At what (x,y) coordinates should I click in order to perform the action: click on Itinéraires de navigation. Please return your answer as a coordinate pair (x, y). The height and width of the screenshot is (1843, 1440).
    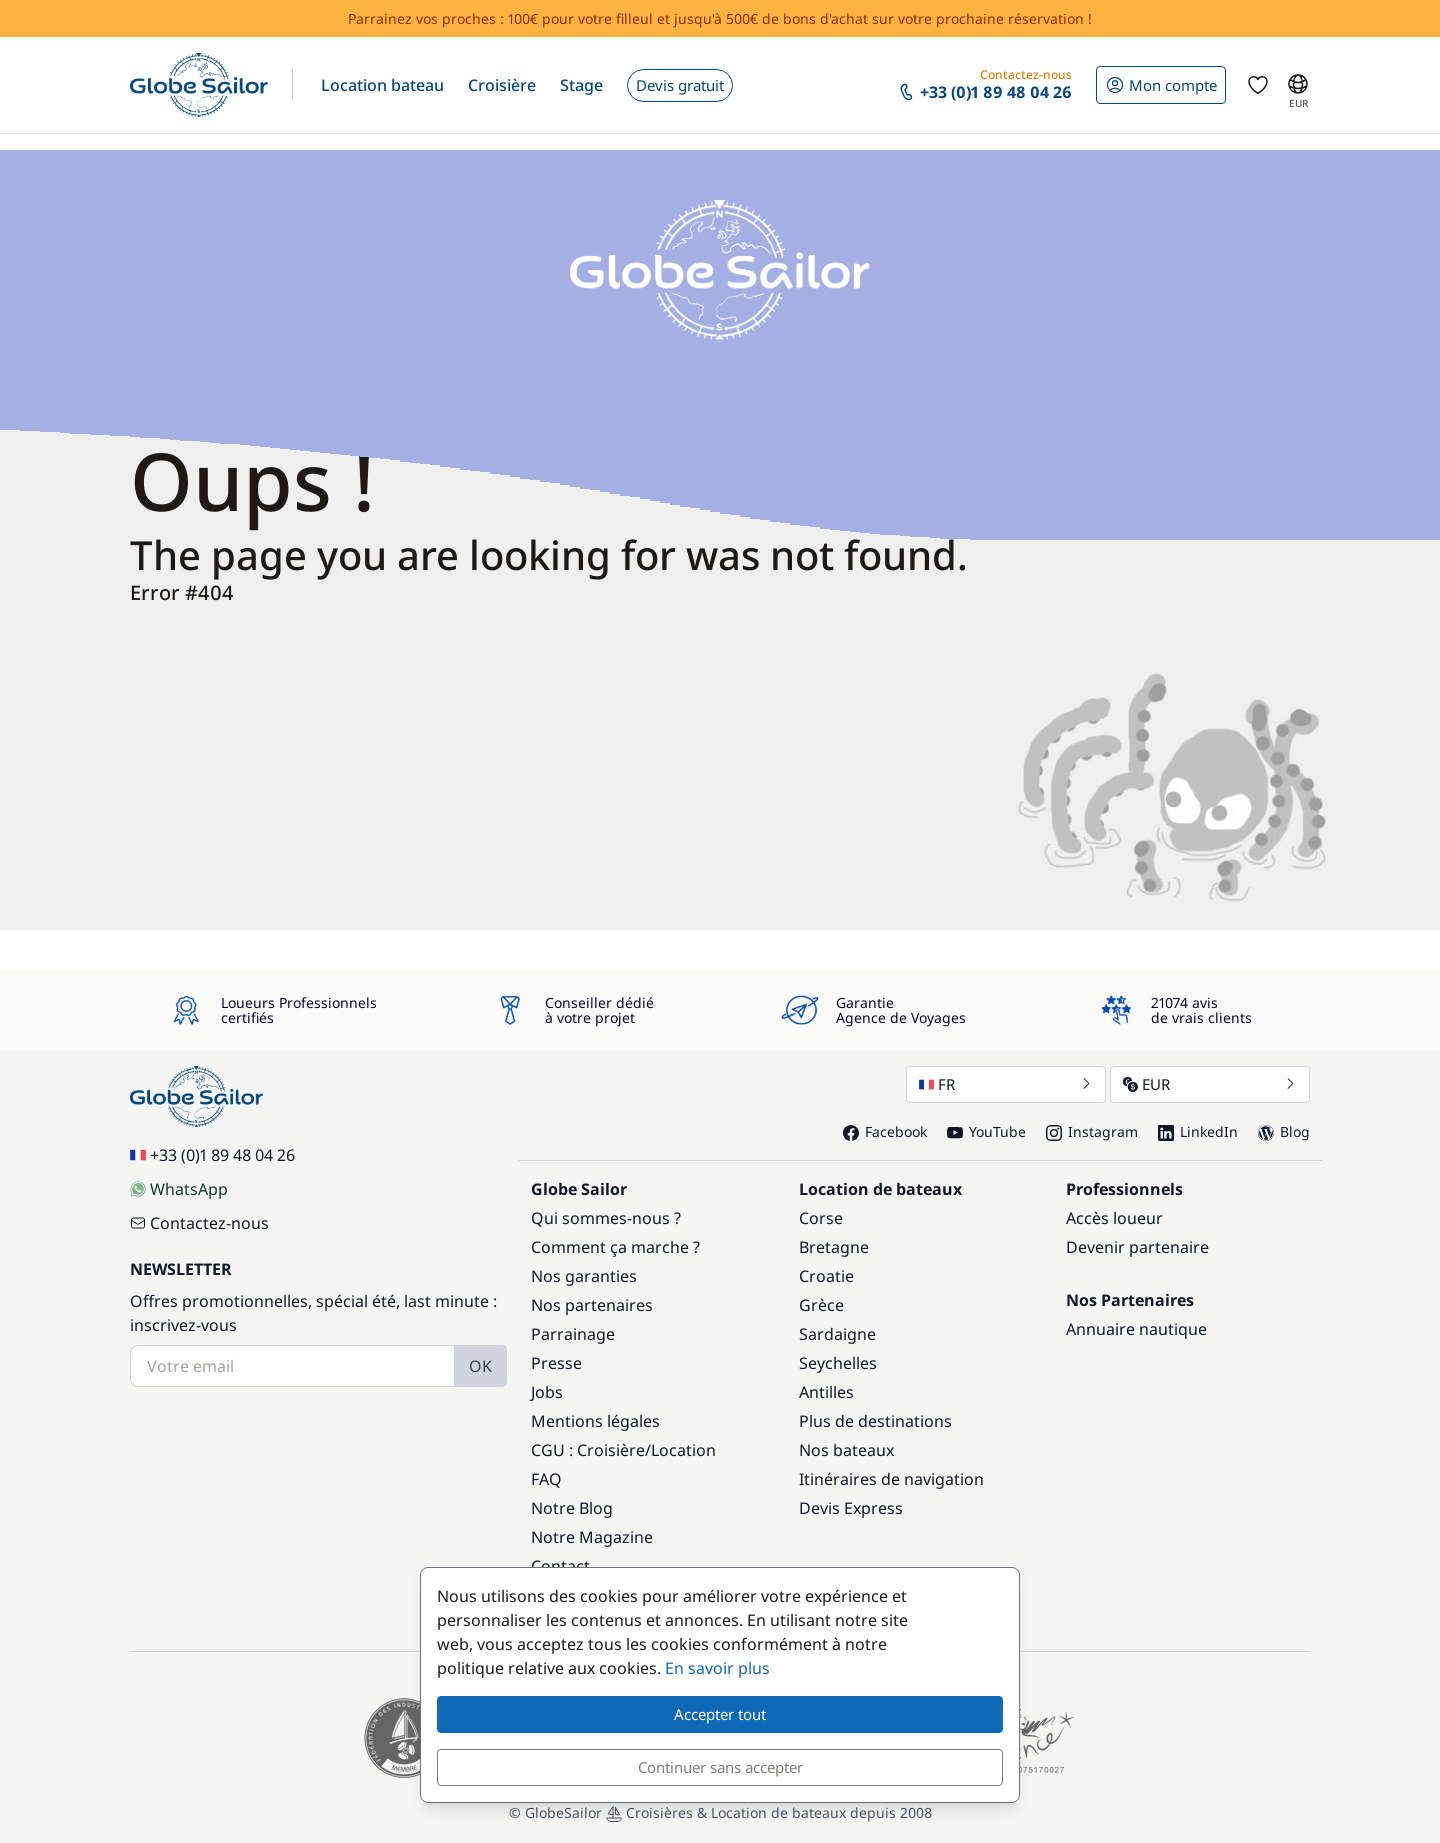
    Looking at the image, I should click on (891, 1479).